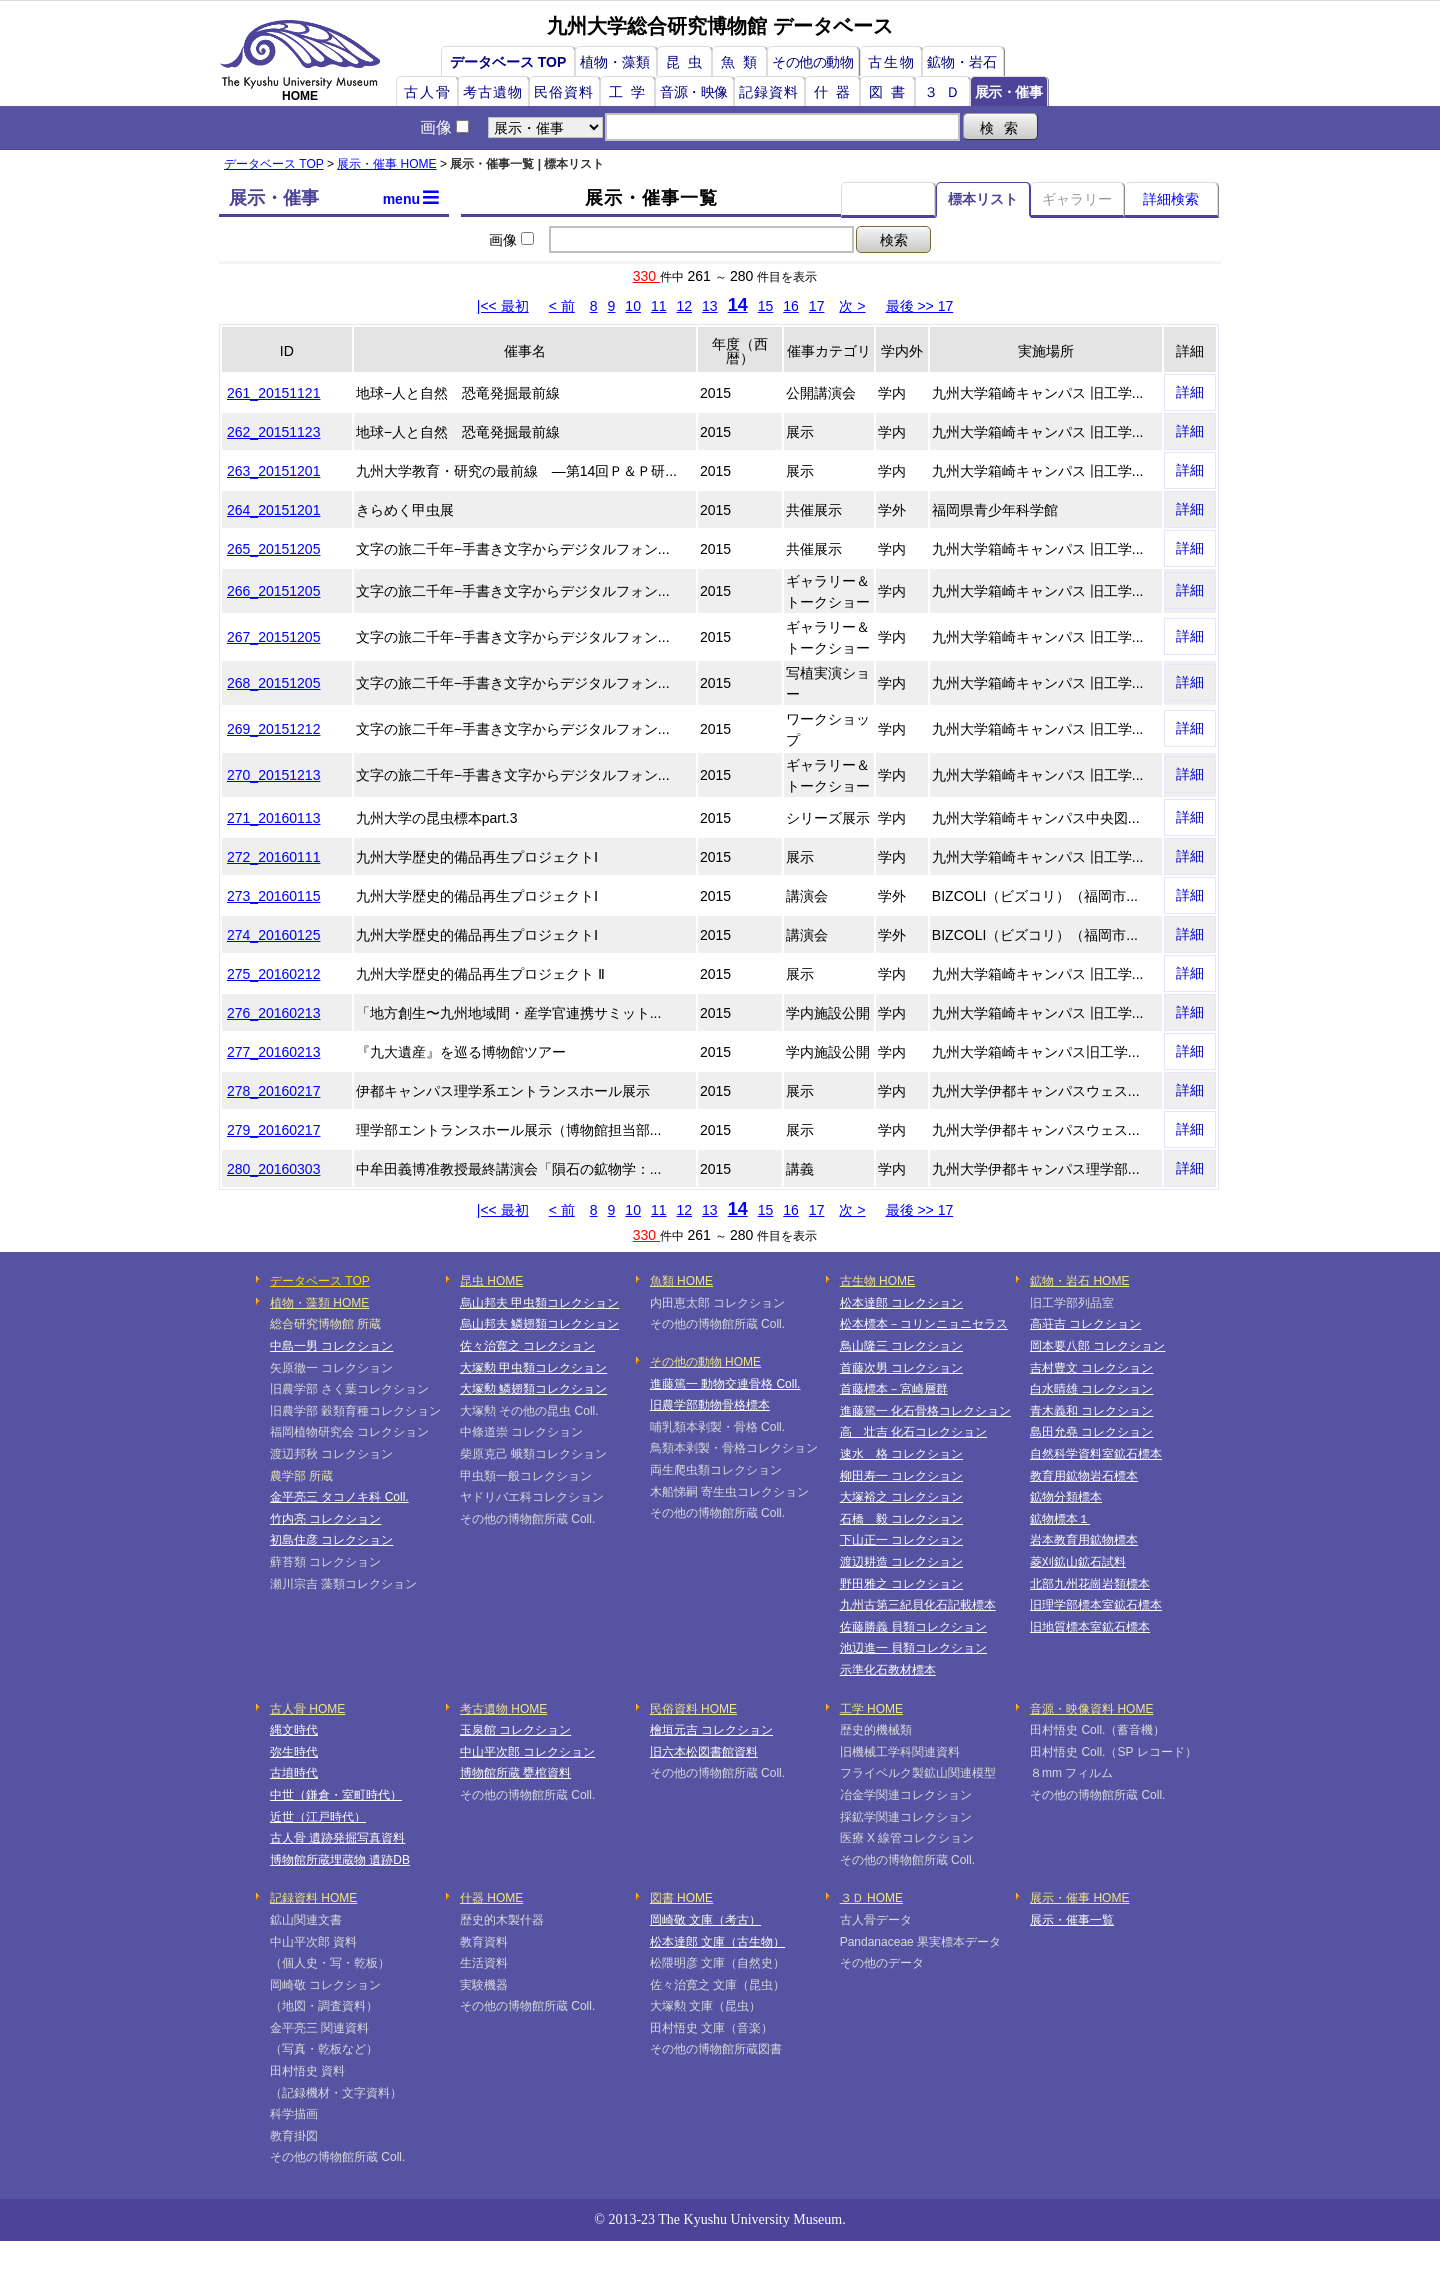 The image size is (1440, 2271). What do you see at coordinates (901, 1562) in the screenshot?
I see `渡辺耕造 コレクション` at bounding box center [901, 1562].